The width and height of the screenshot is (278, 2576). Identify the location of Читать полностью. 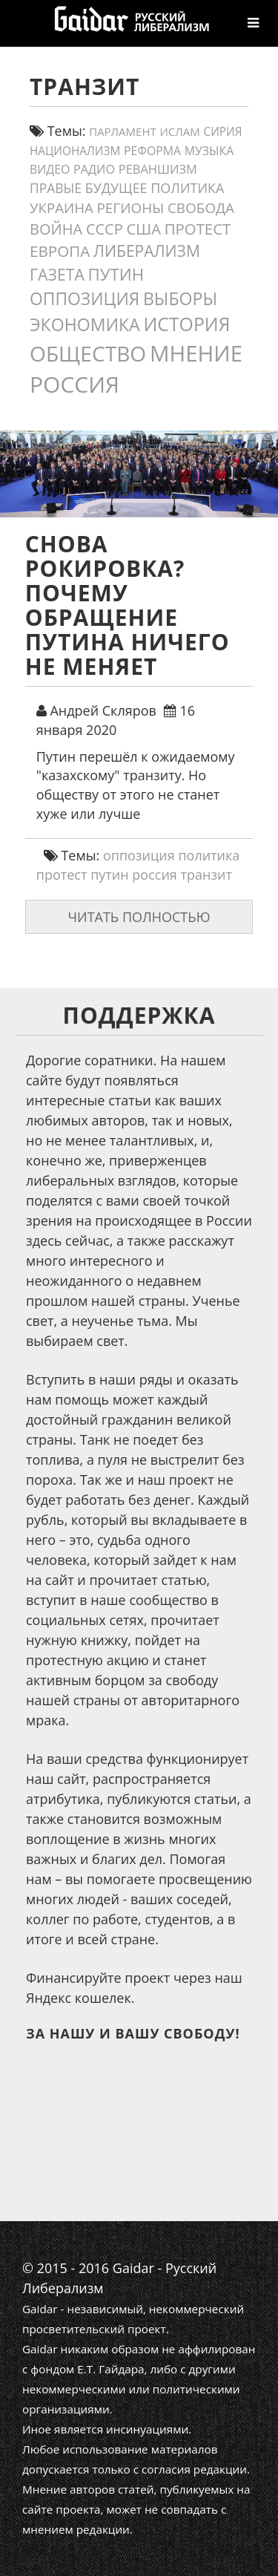
(138, 917).